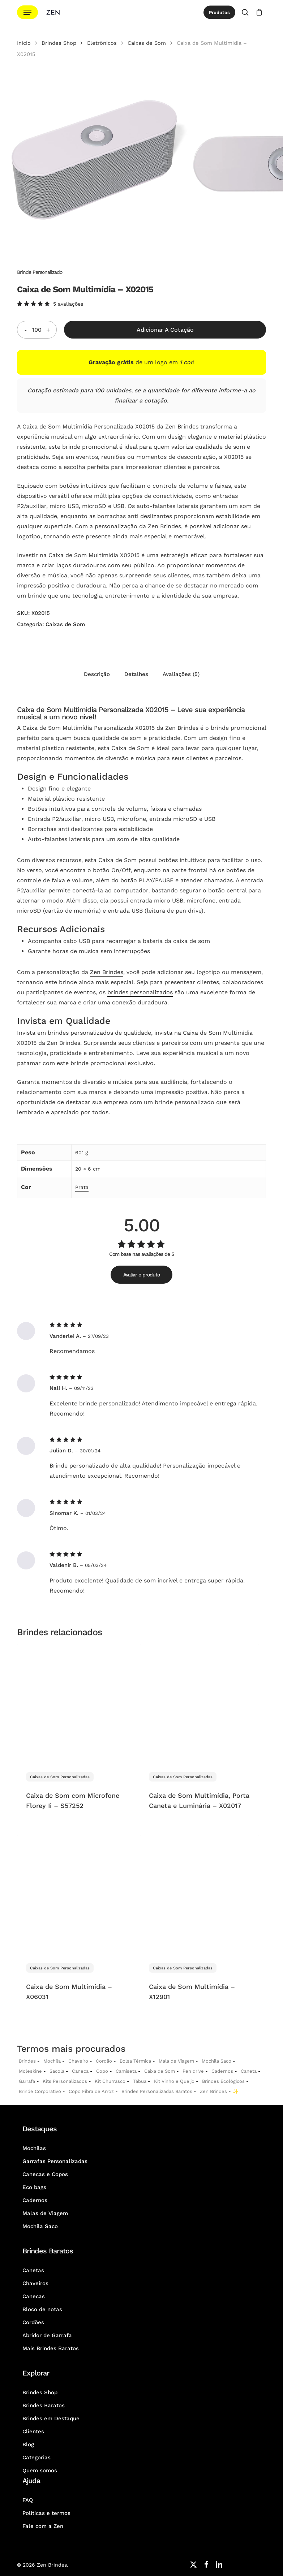 The image size is (283, 2576). I want to click on Garrafa [Garrafas Personalizadas], so click(27, 2081).